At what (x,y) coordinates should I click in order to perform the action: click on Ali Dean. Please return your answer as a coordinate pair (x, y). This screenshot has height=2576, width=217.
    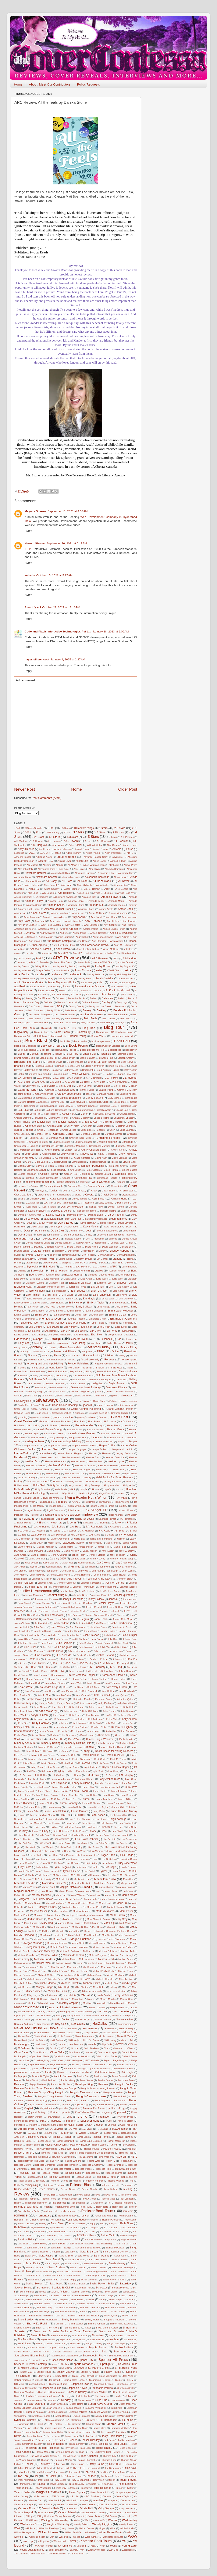
    Looking at the image, I should click on (82, 881).